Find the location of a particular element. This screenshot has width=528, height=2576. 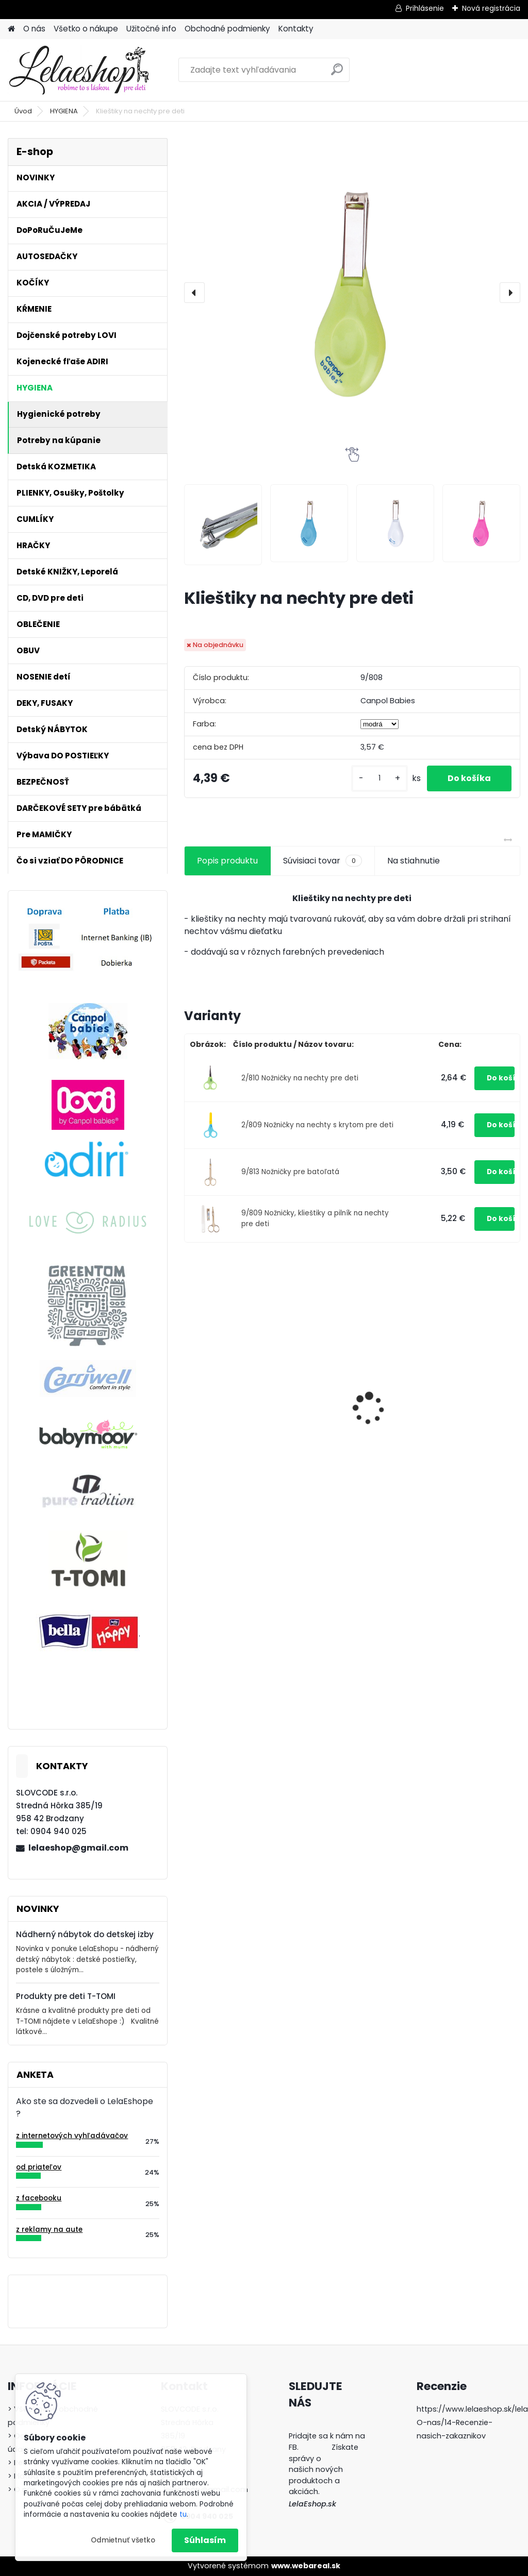

Odmietnuť všetko is located at coordinates (123, 2540).